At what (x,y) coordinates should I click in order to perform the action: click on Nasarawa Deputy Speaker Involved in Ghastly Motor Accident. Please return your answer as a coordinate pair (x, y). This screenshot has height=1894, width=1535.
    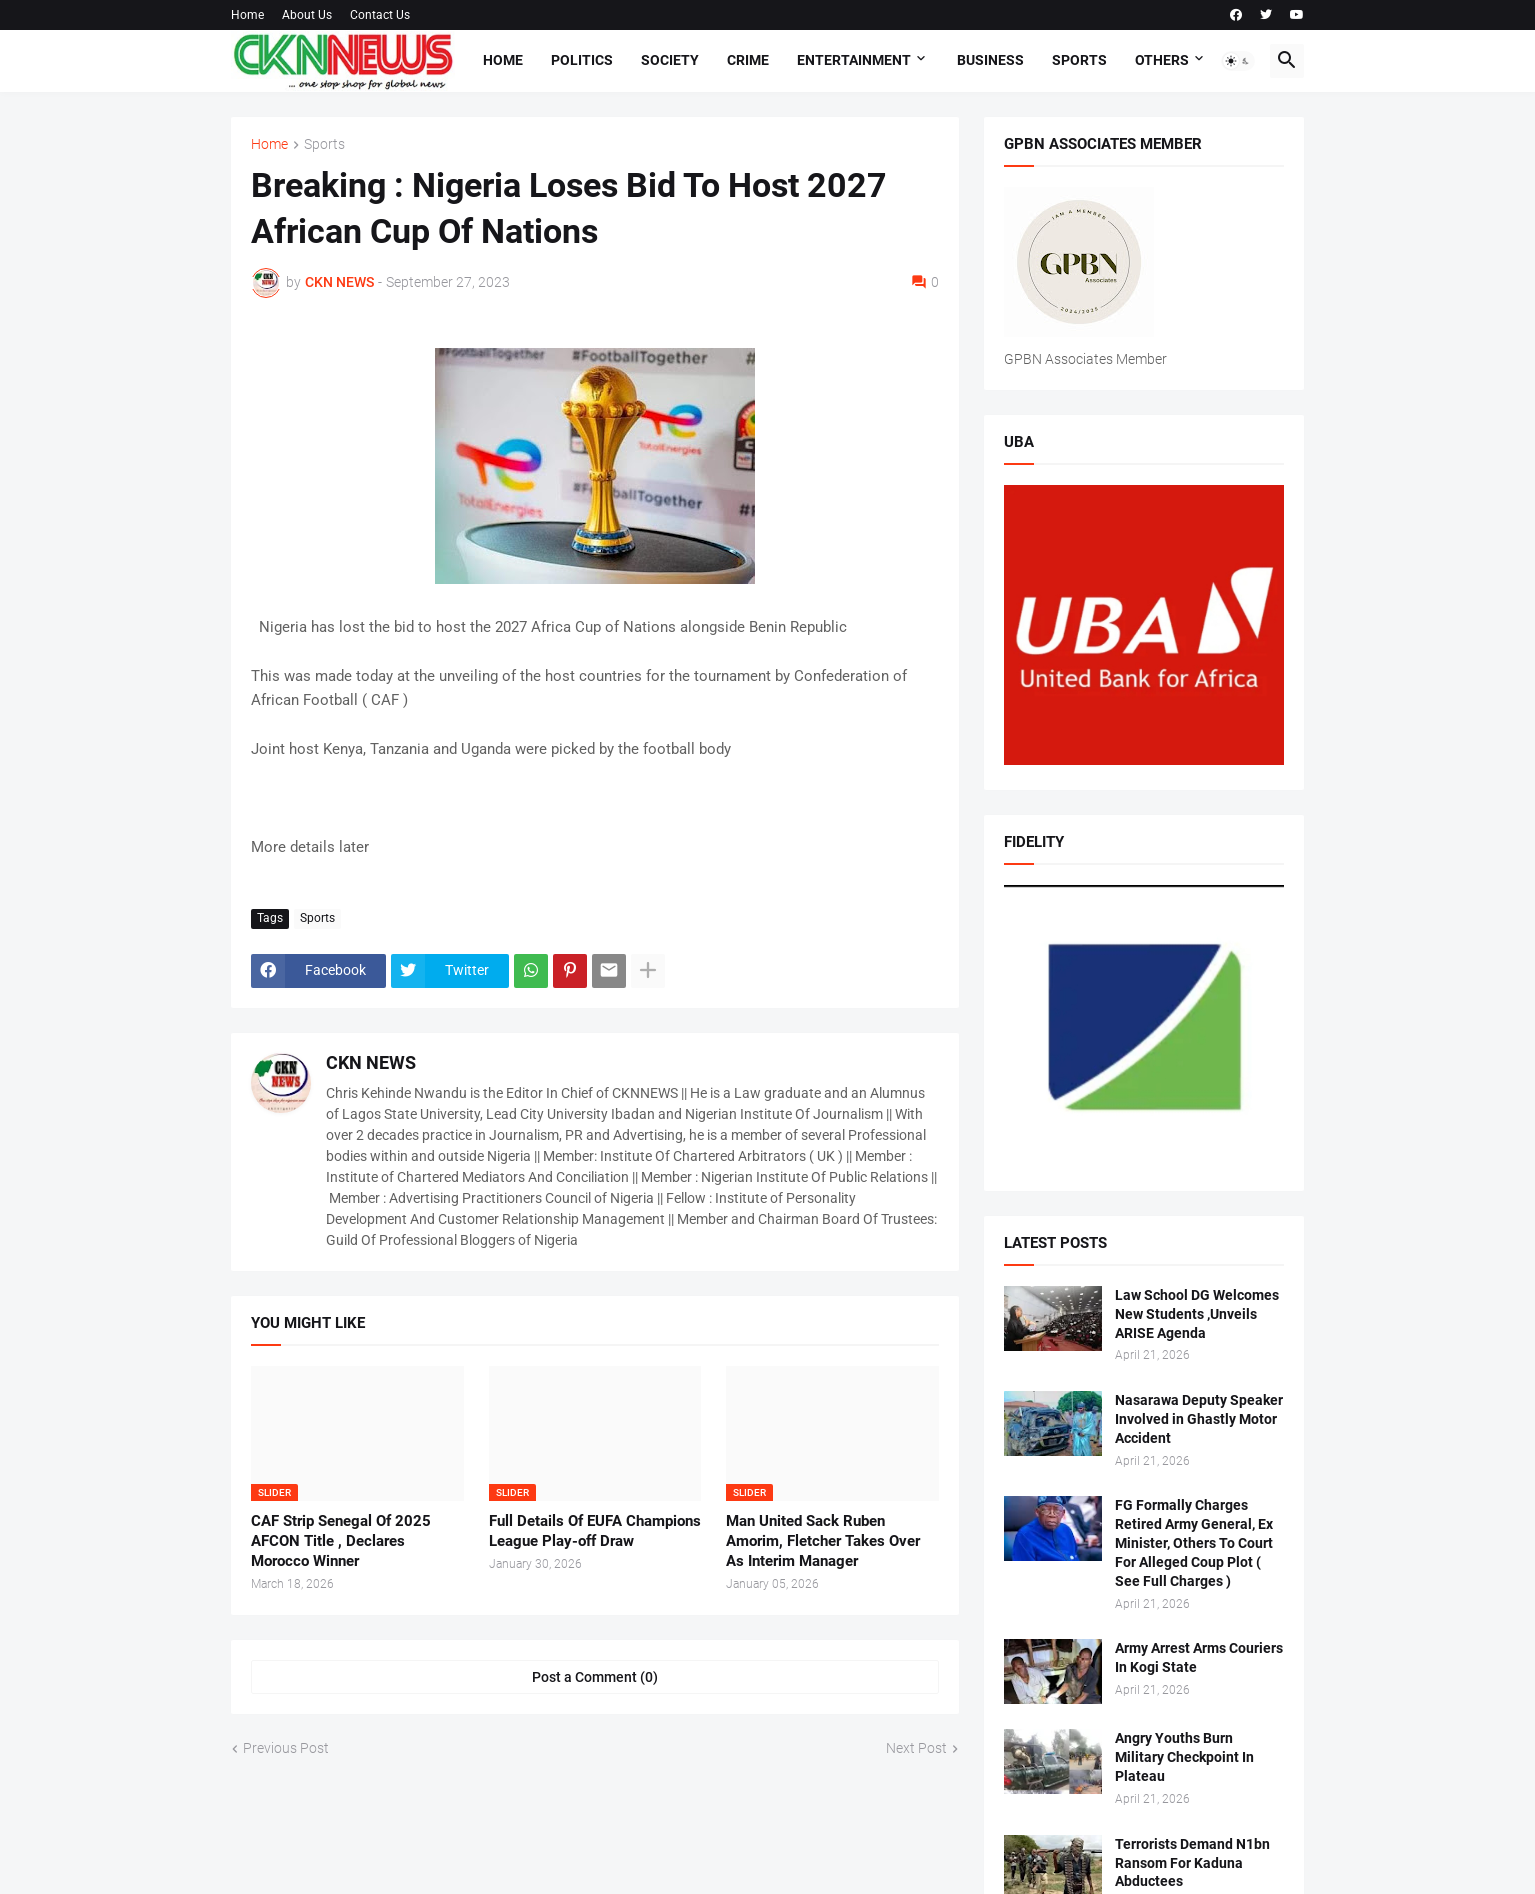
    Looking at the image, I should click on (1199, 1419).